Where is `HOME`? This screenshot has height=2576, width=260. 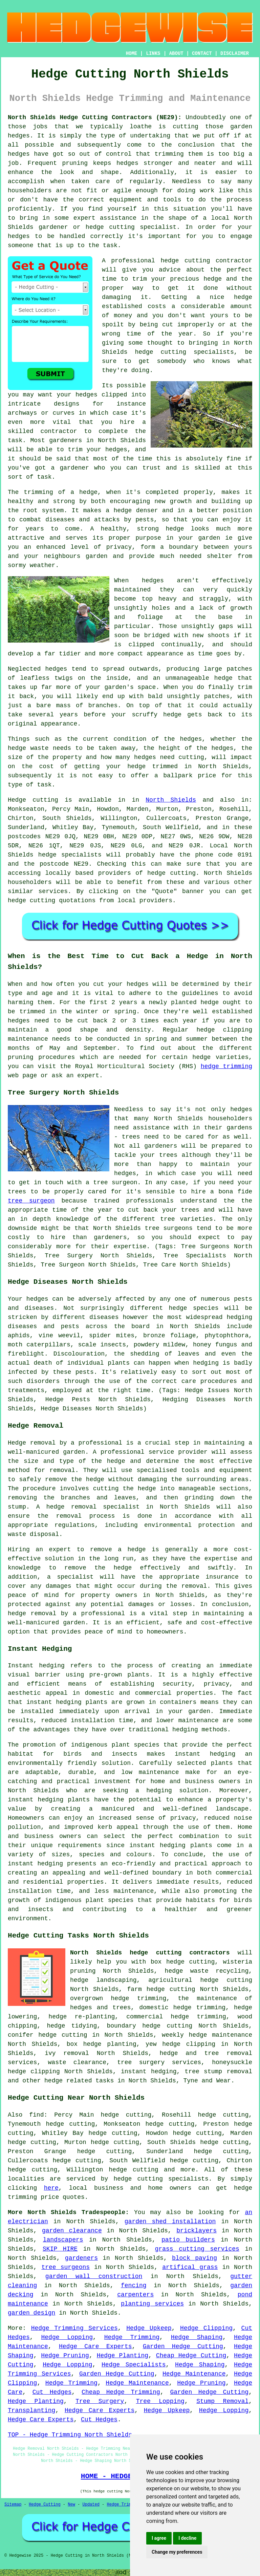
HOME is located at coordinates (131, 53).